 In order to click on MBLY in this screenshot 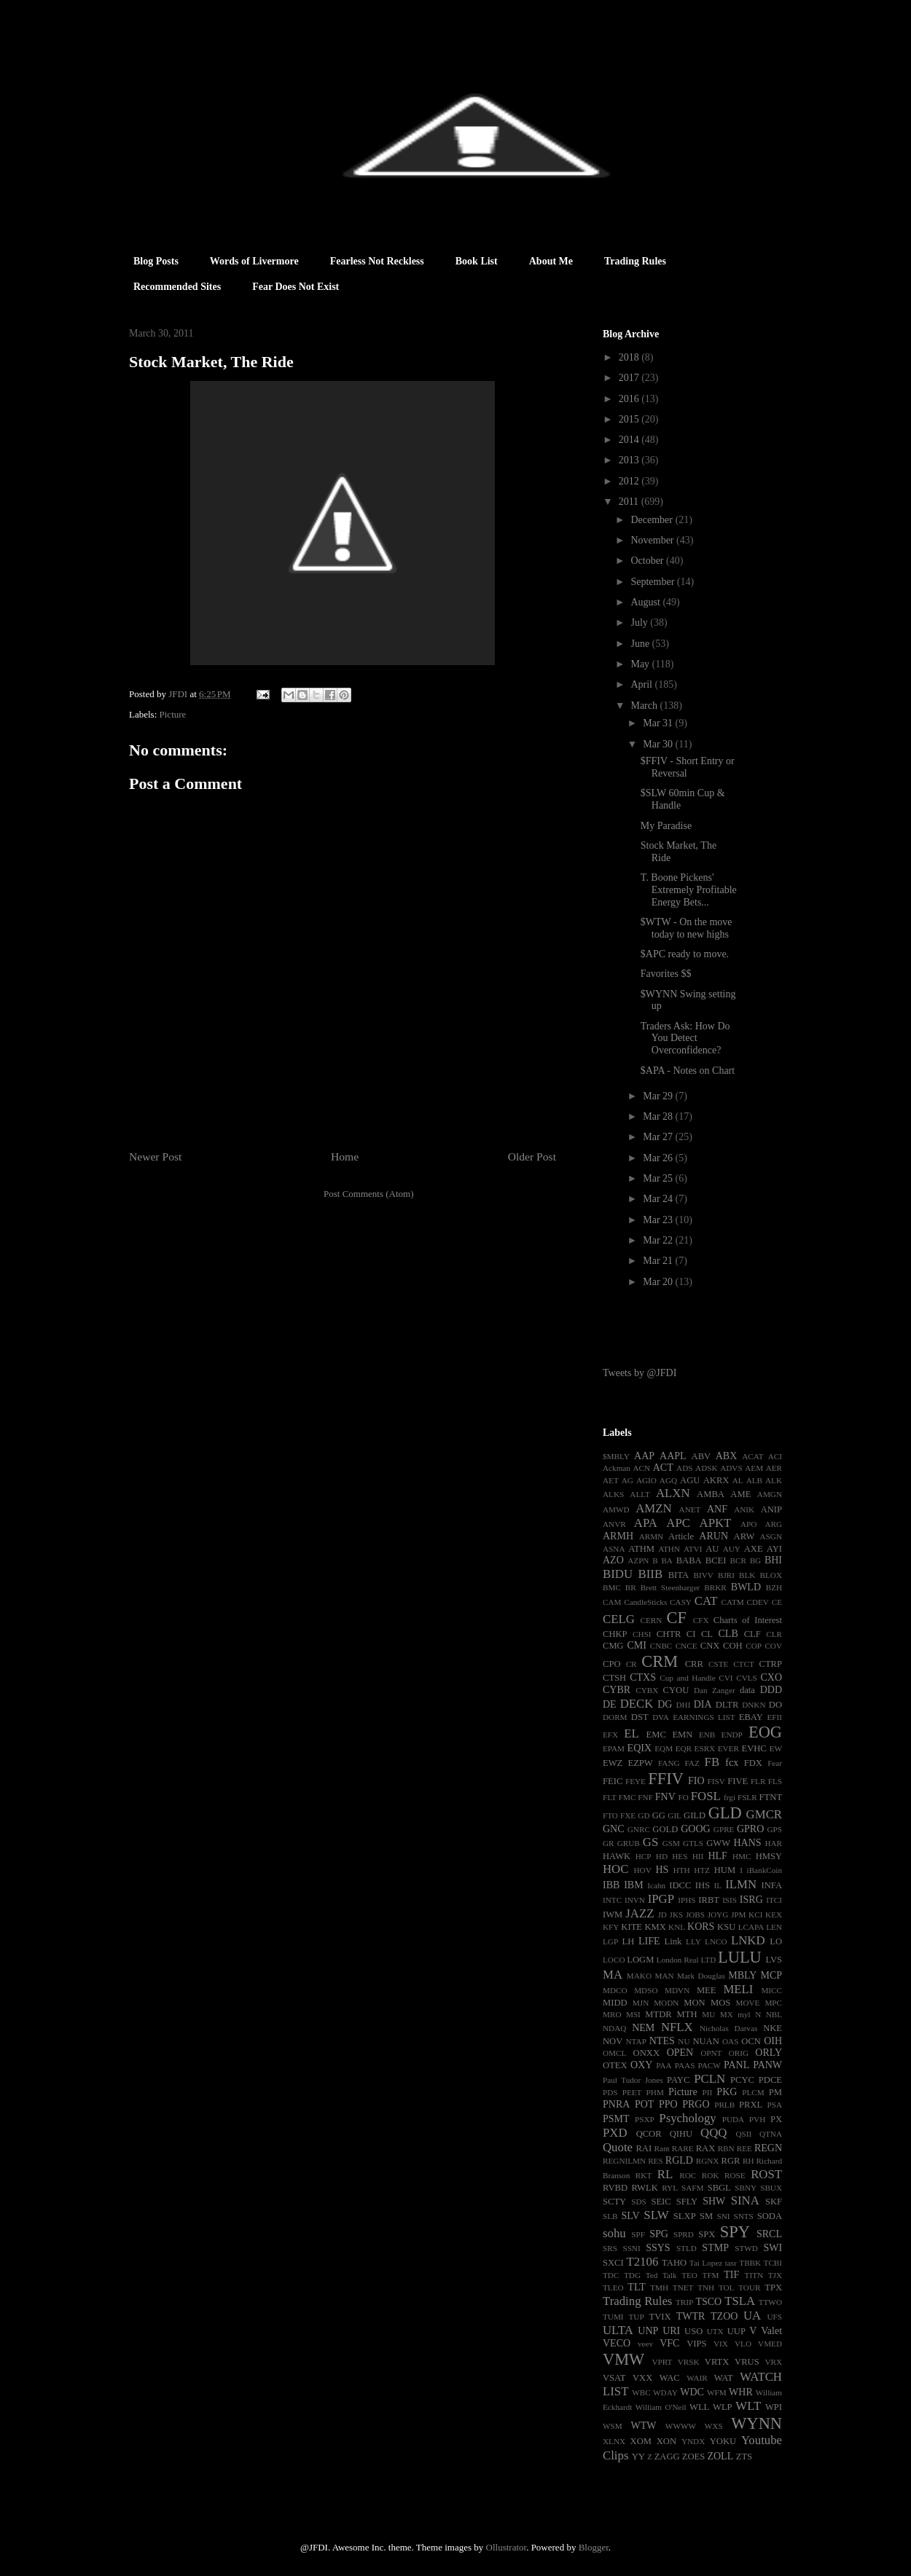, I will do `click(742, 1975)`.